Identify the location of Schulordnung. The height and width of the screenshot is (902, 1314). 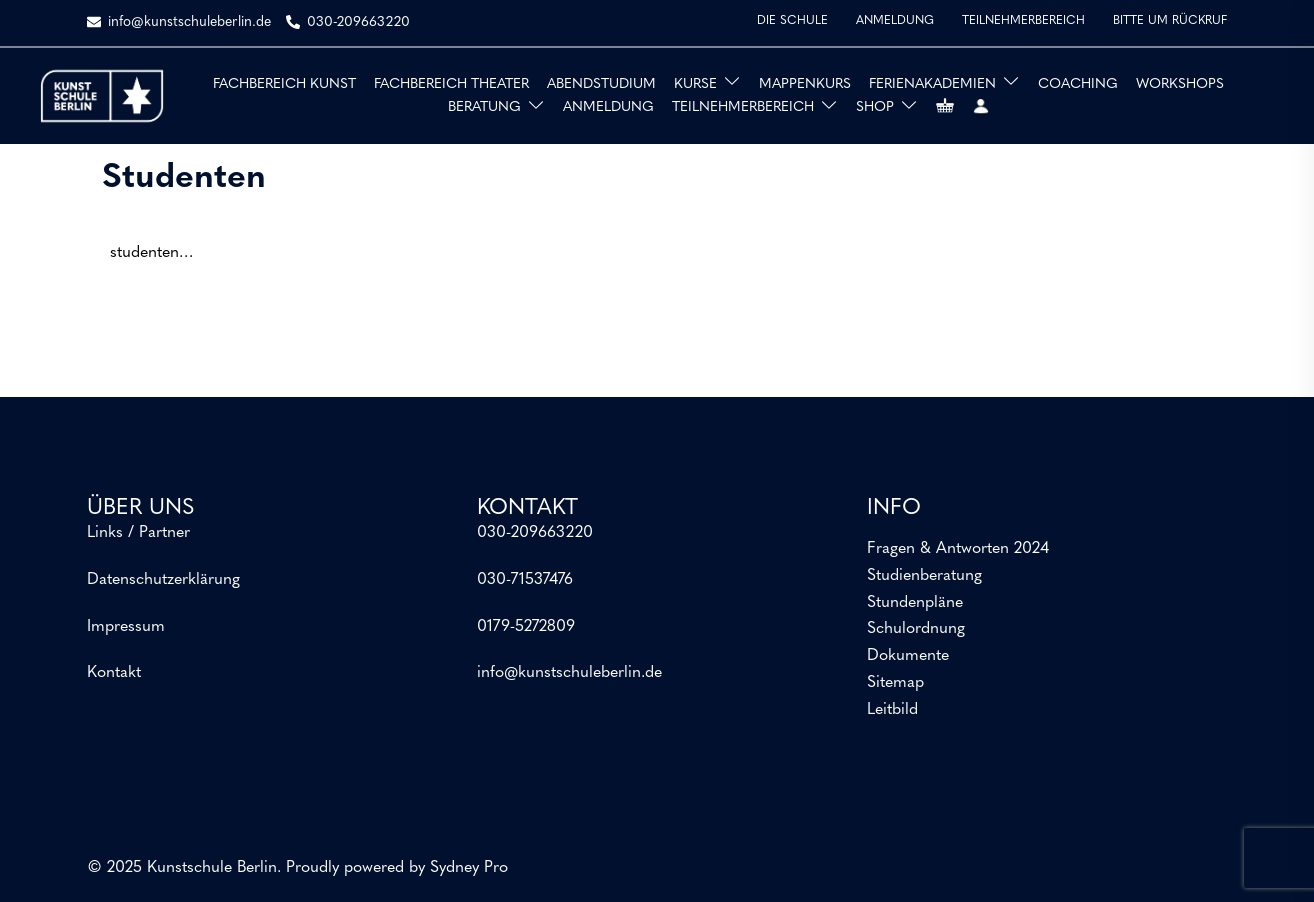
(916, 629).